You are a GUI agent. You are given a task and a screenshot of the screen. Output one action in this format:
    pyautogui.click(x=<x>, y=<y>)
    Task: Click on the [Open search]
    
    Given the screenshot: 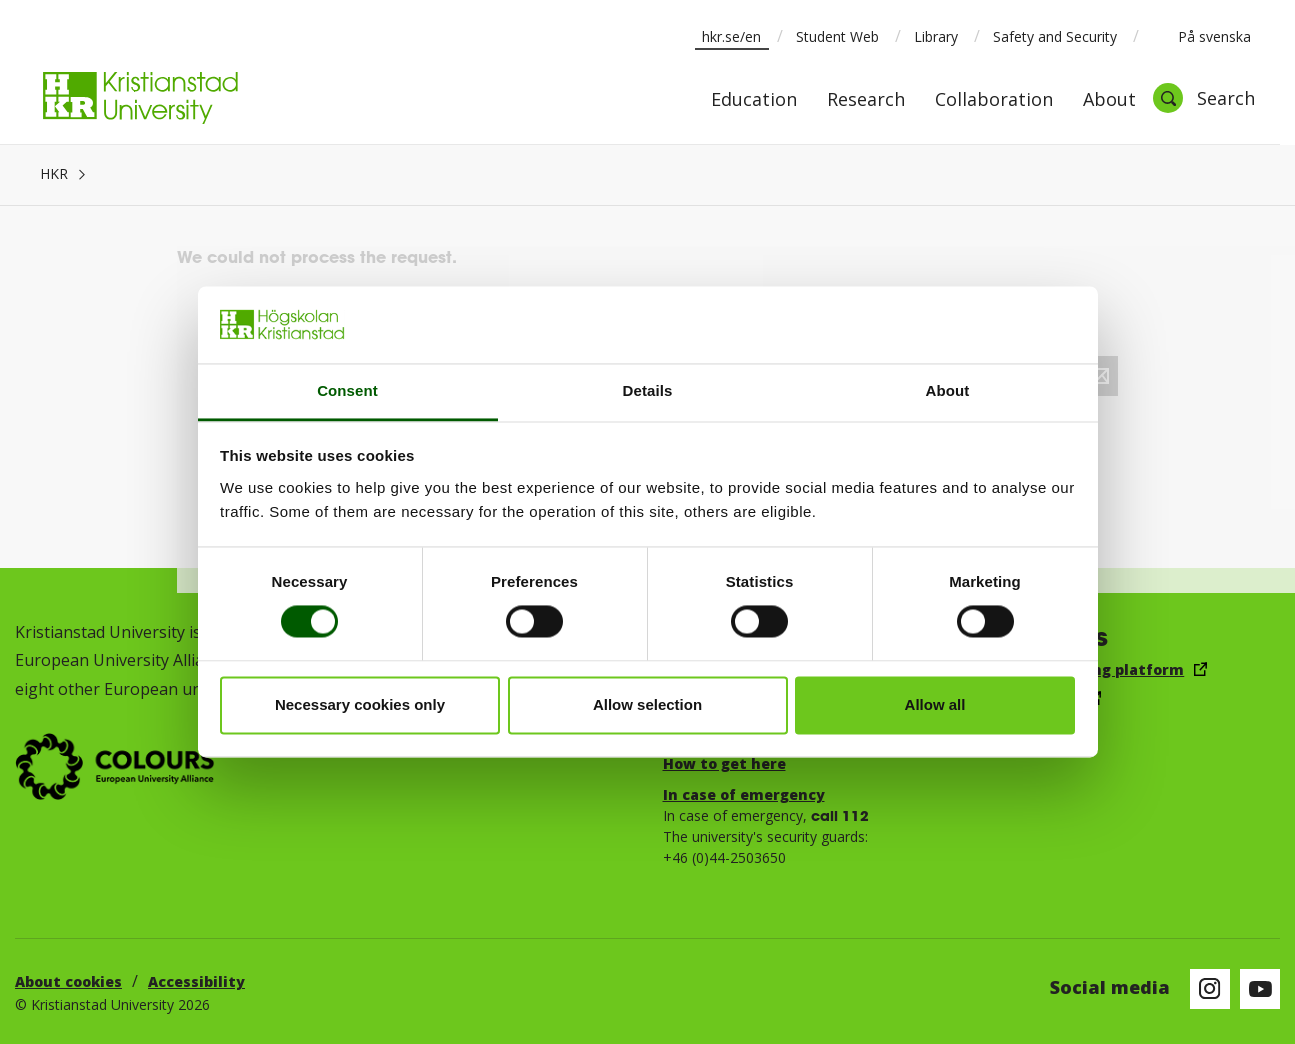 What is the action you would take?
    pyautogui.click(x=1204, y=98)
    